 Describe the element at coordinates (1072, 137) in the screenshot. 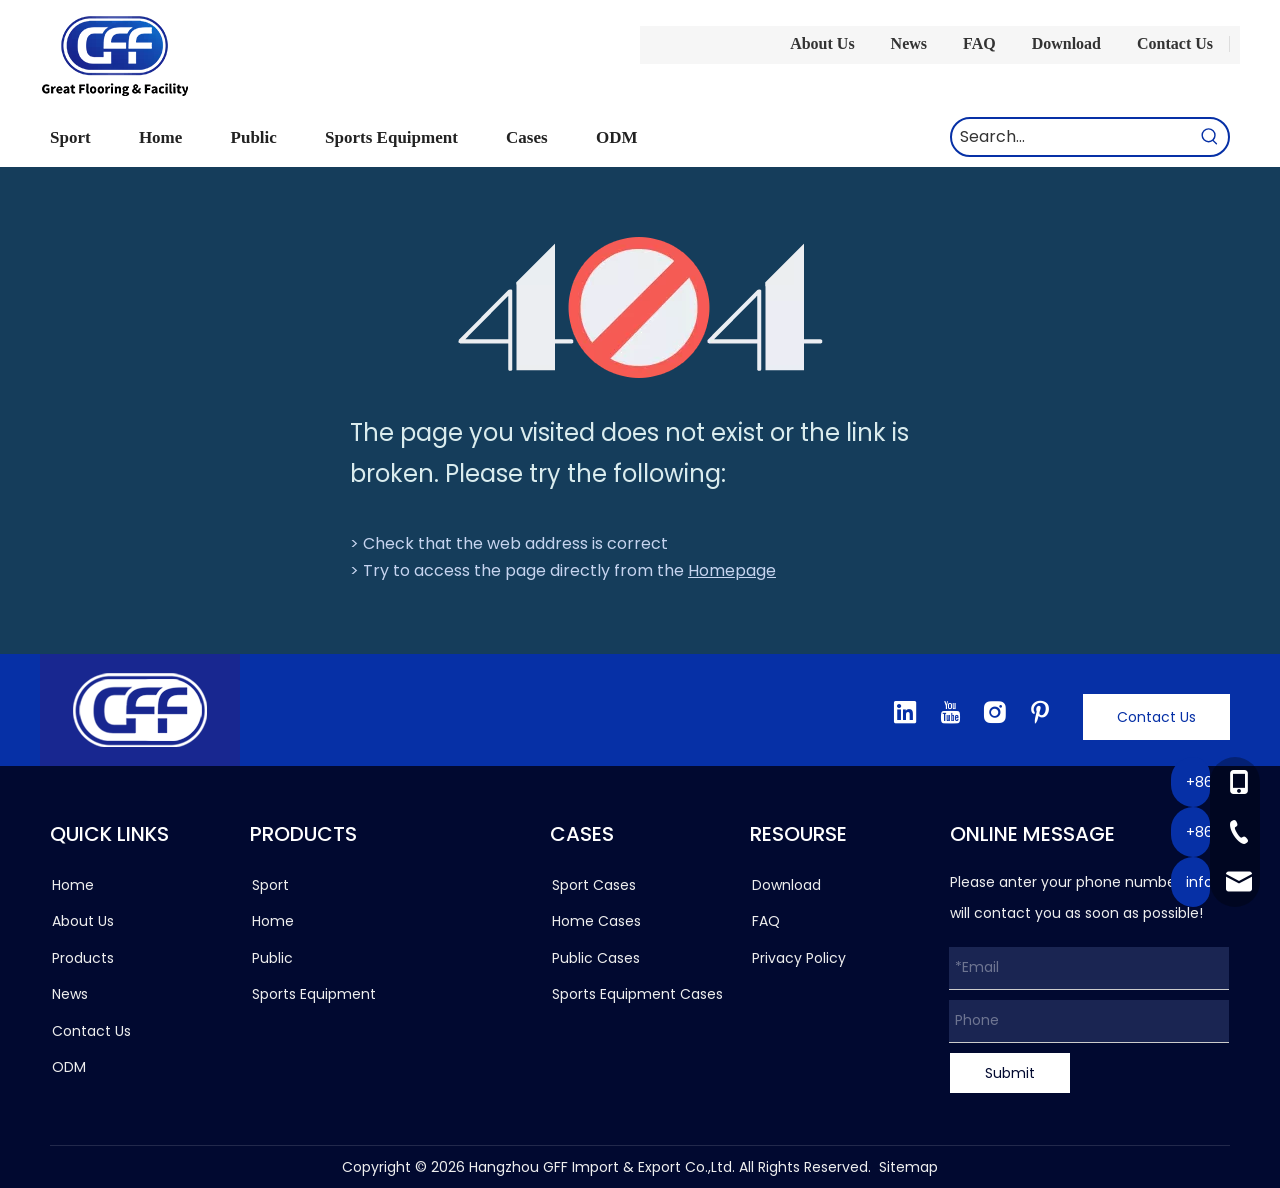

I see `[Search...]` at that location.